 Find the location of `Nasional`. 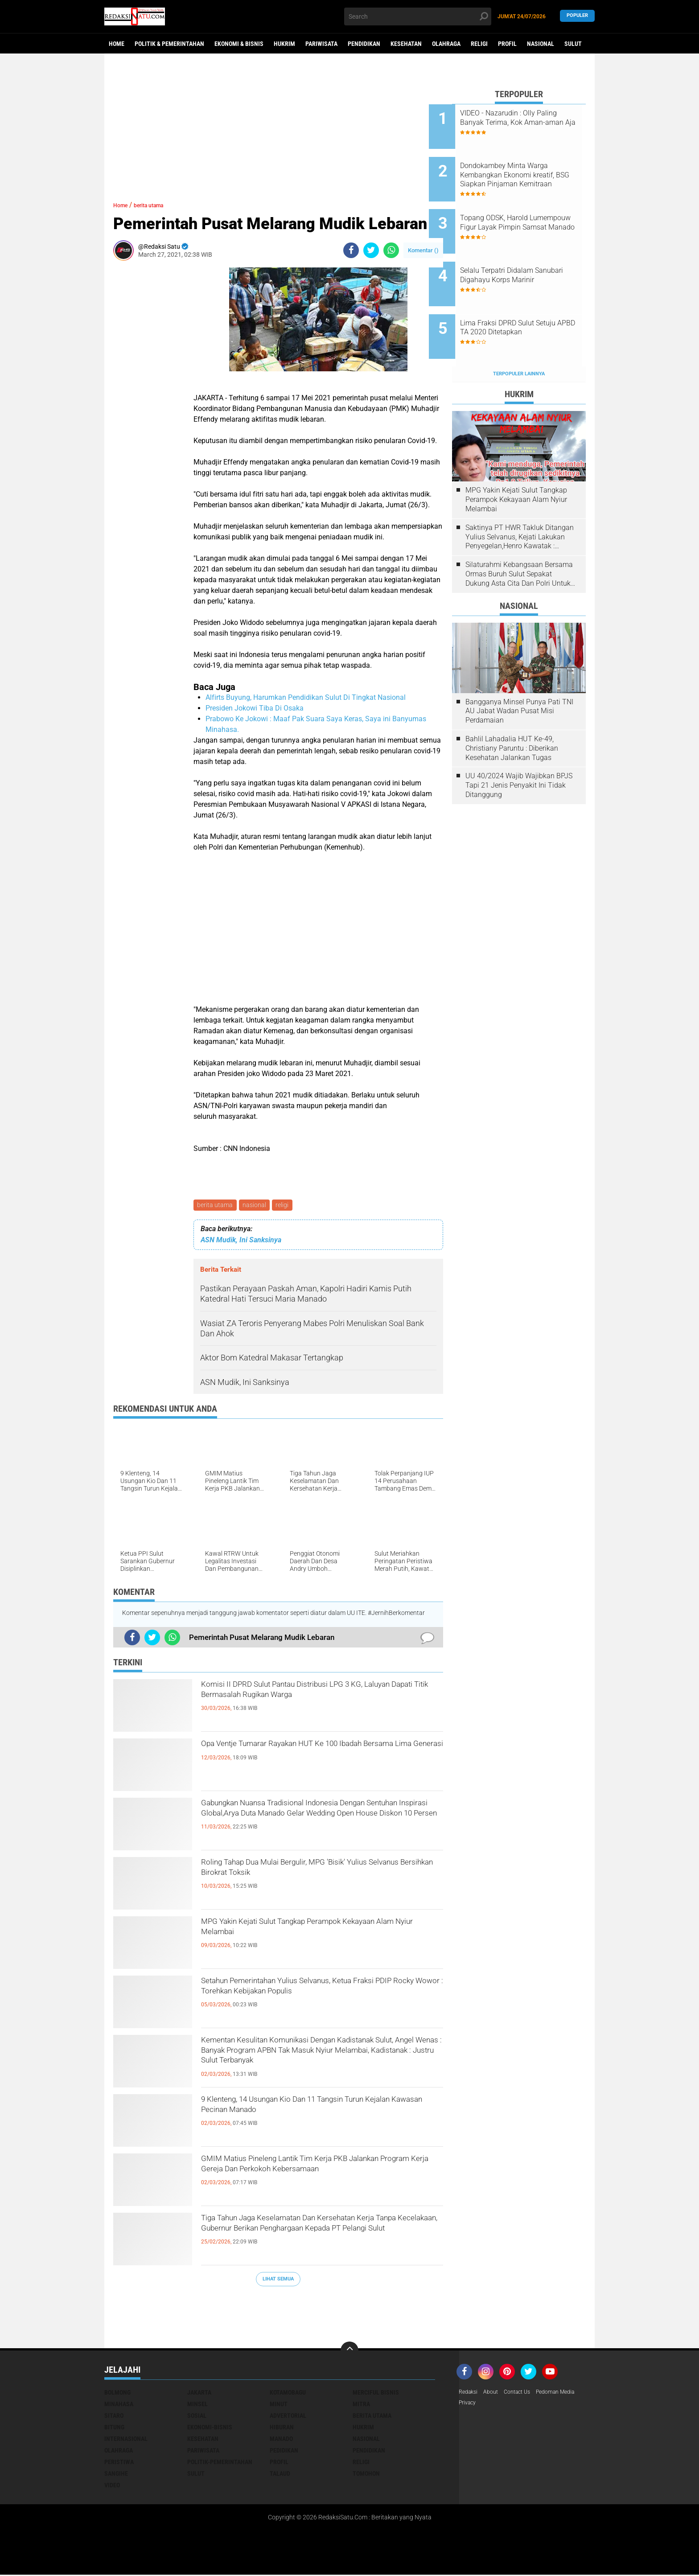

Nasional is located at coordinates (540, 43).